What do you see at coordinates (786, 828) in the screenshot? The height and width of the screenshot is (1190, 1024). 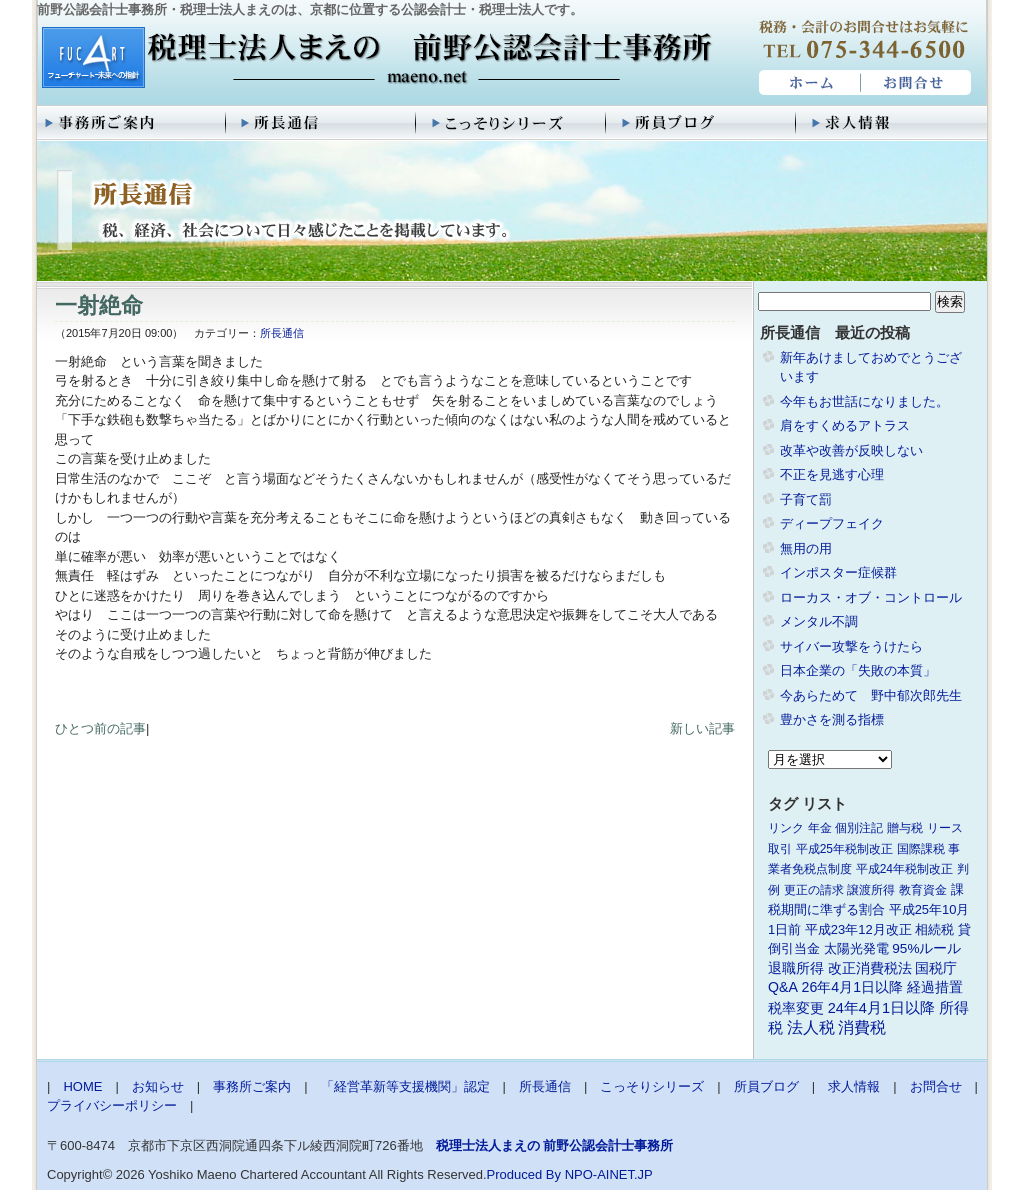 I see `リンク [リンク (1個の項目)]` at bounding box center [786, 828].